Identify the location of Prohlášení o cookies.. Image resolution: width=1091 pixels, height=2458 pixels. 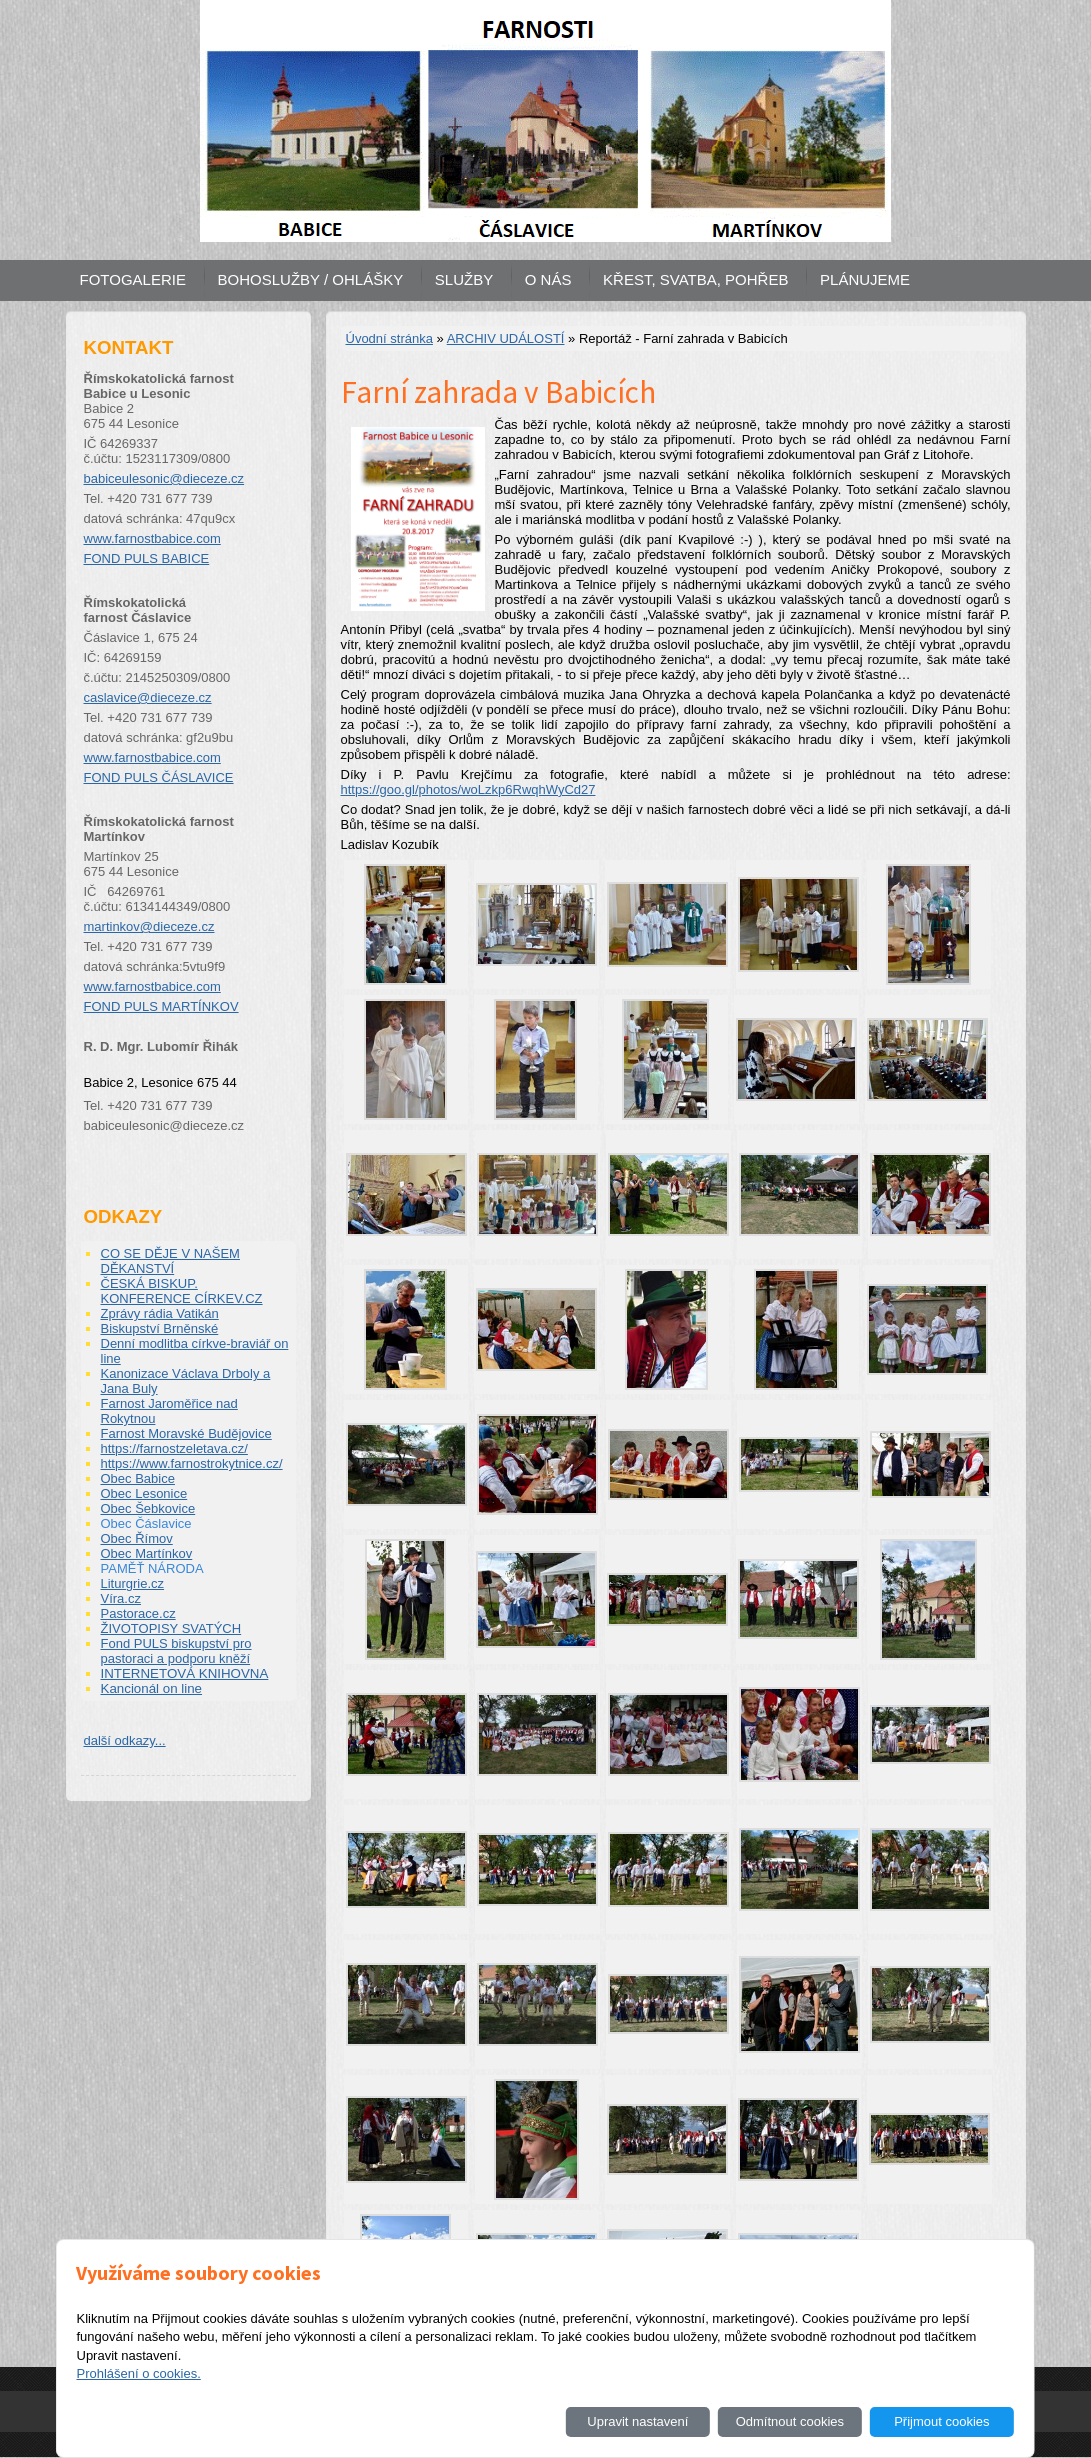
(138, 2373).